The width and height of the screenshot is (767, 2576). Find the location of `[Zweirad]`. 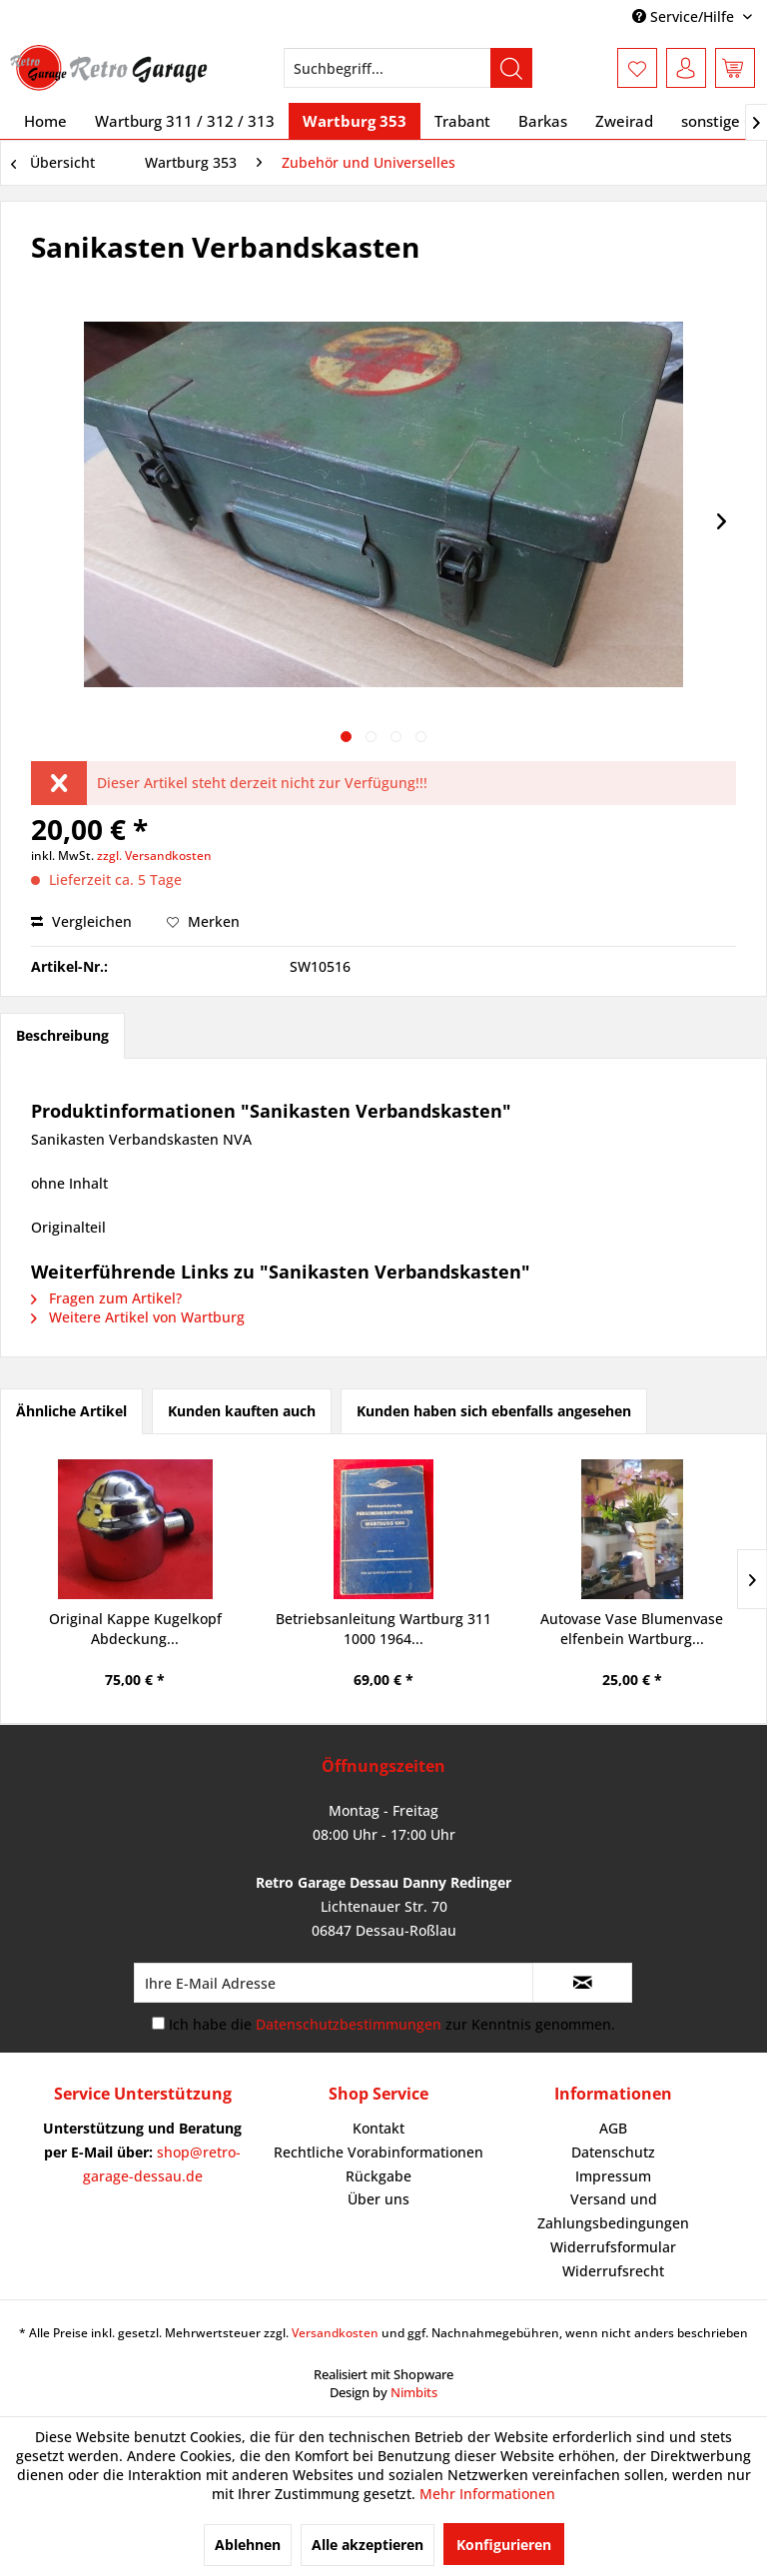

[Zweirad] is located at coordinates (624, 121).